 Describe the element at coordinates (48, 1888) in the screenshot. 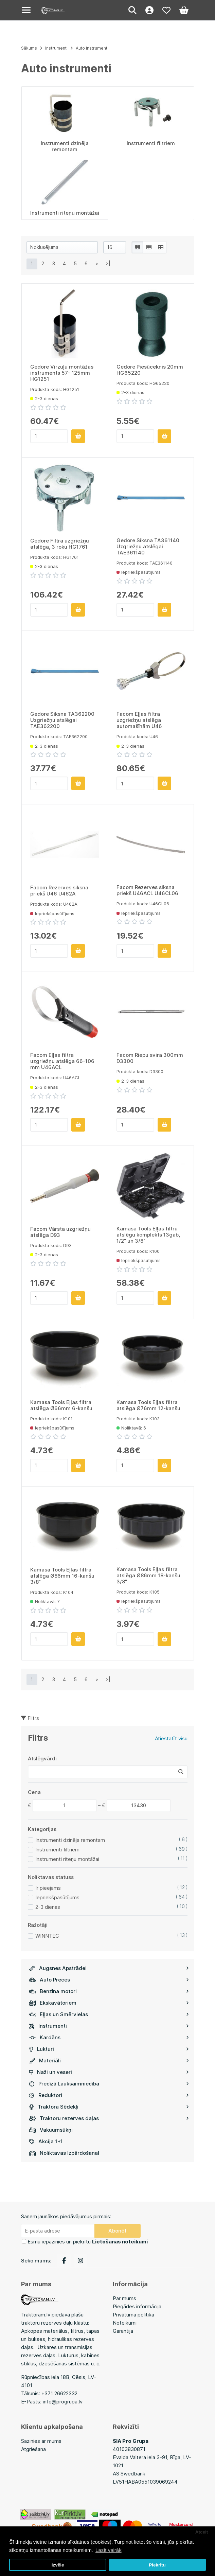

I see `Ir pieejams` at that location.